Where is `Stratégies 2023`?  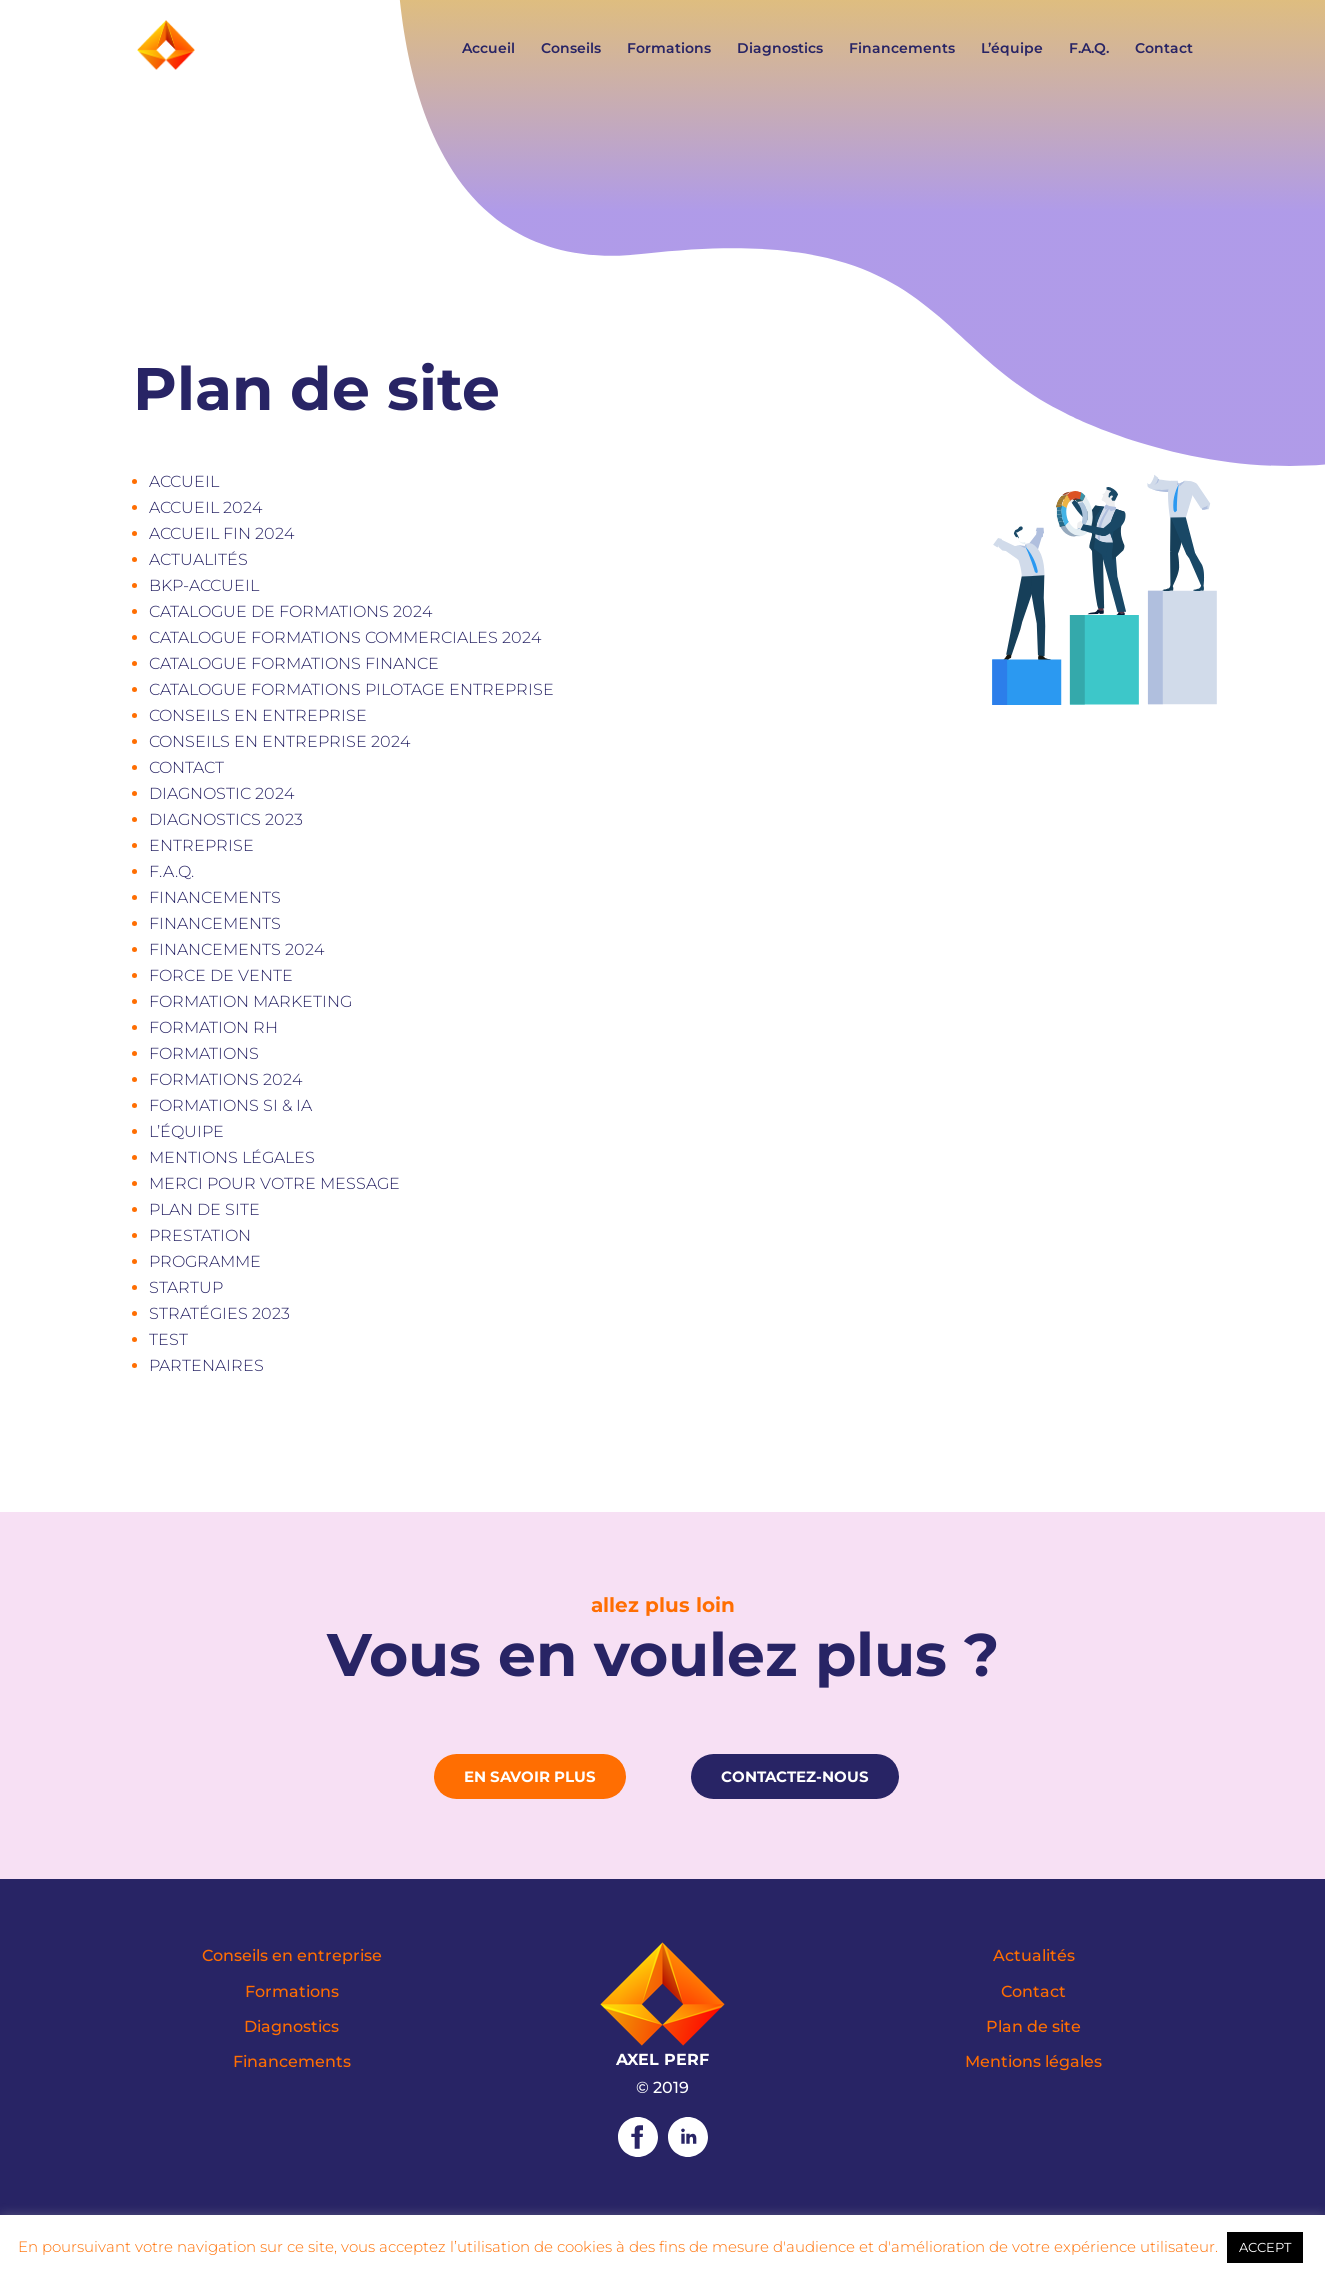
Stratégies 2023 is located at coordinates (219, 1313).